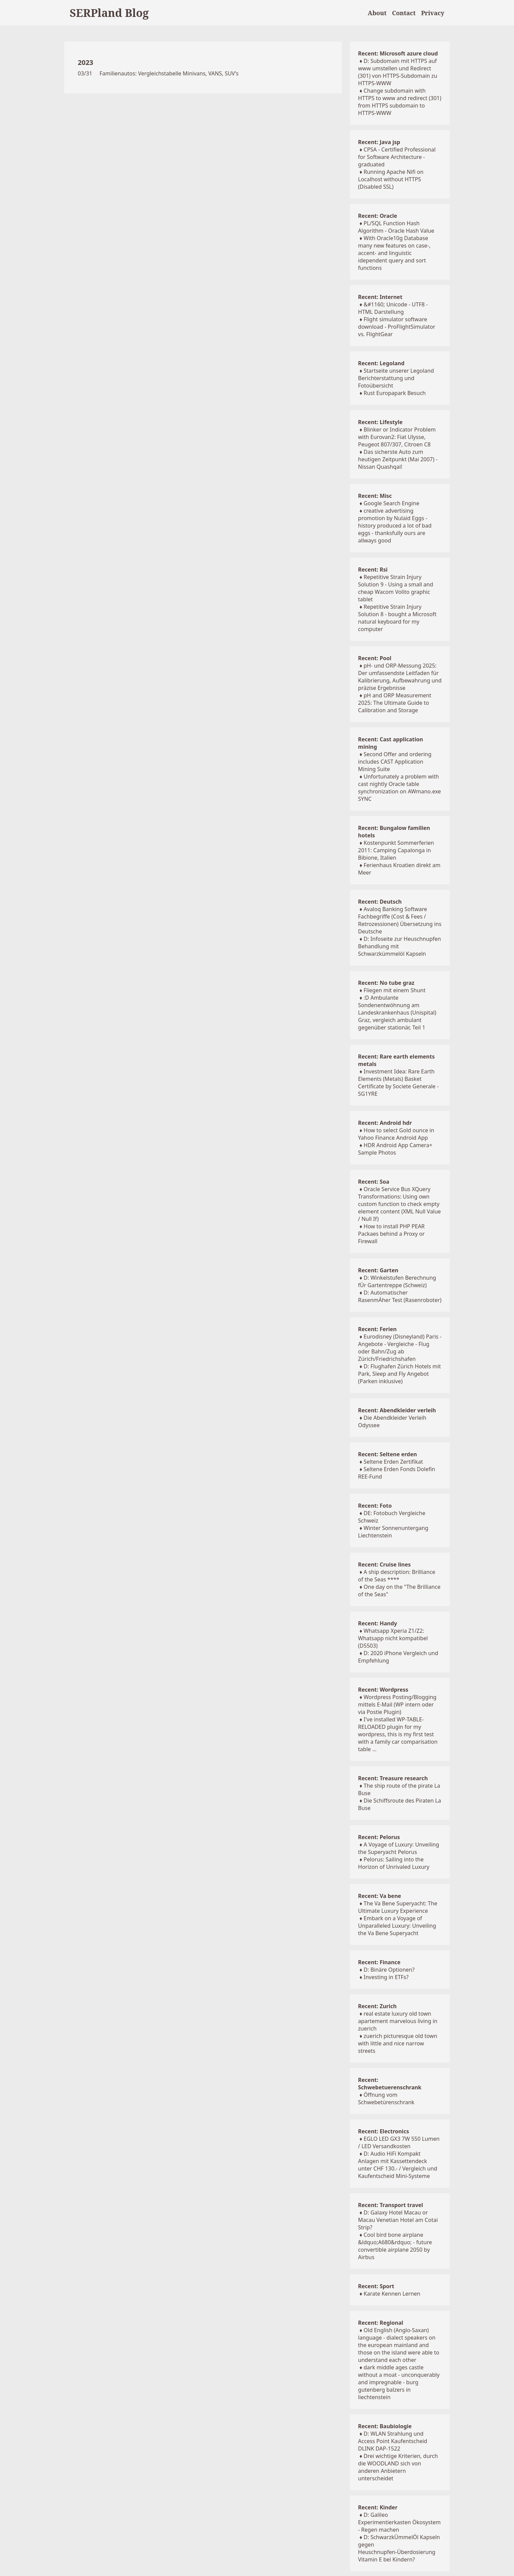 The image size is (514, 2576). What do you see at coordinates (400, 1348) in the screenshot?
I see `Eurodisney (Disneyland) Paris - Angebote - Vergleiche - Flug oder Bahn/Zug ab Zürich/Friedrichshafen` at bounding box center [400, 1348].